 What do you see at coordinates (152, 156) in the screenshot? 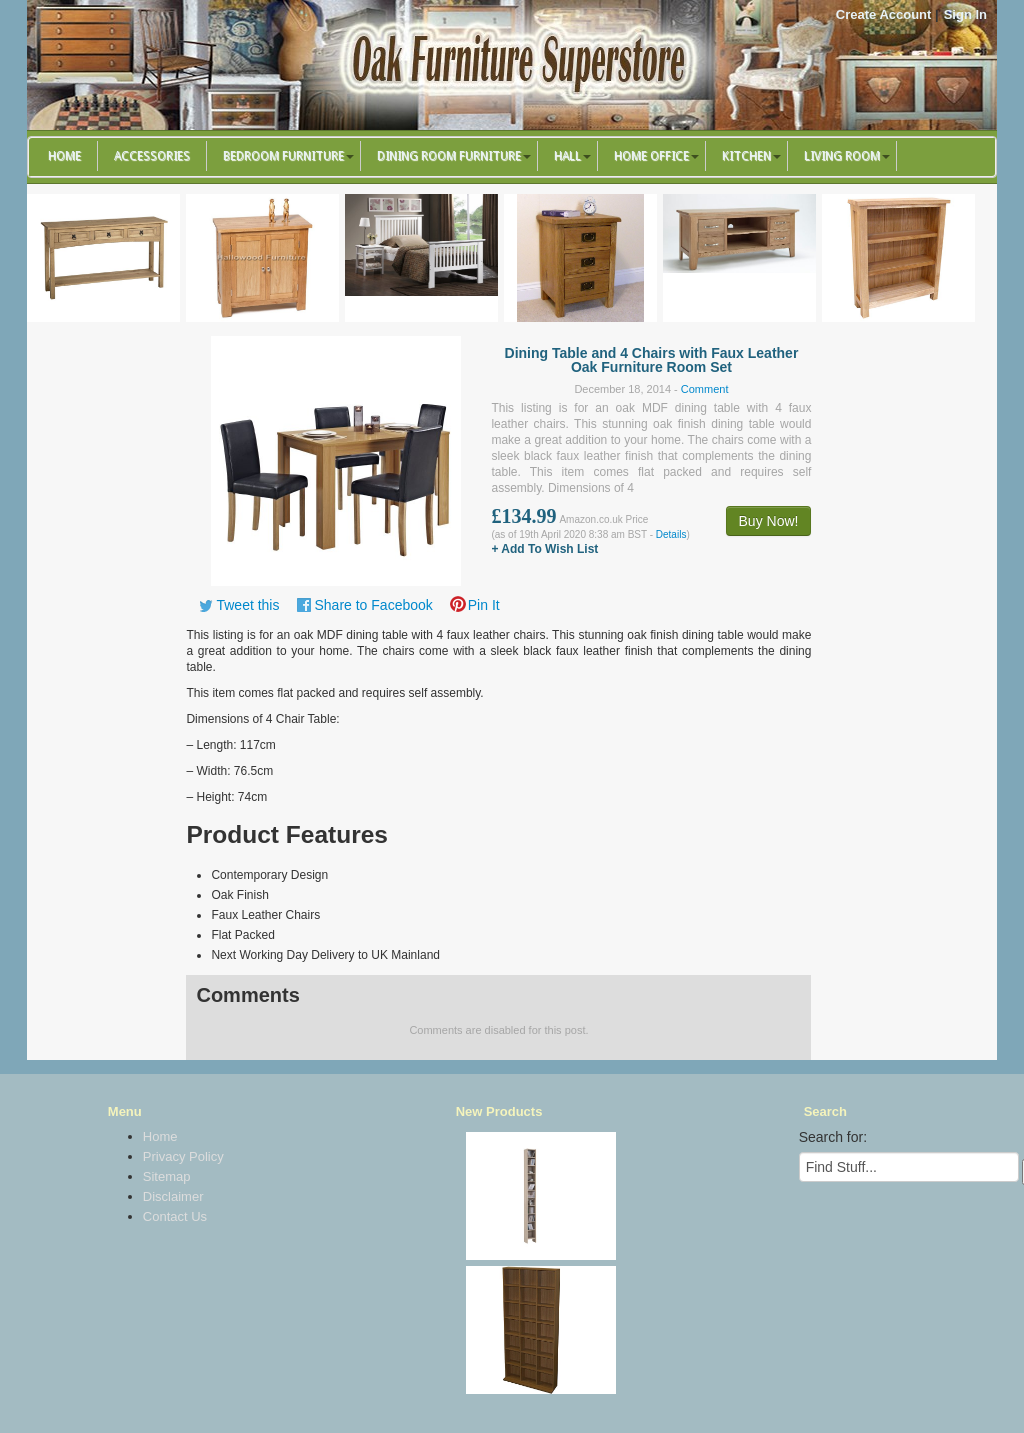
I see `Accessories` at bounding box center [152, 156].